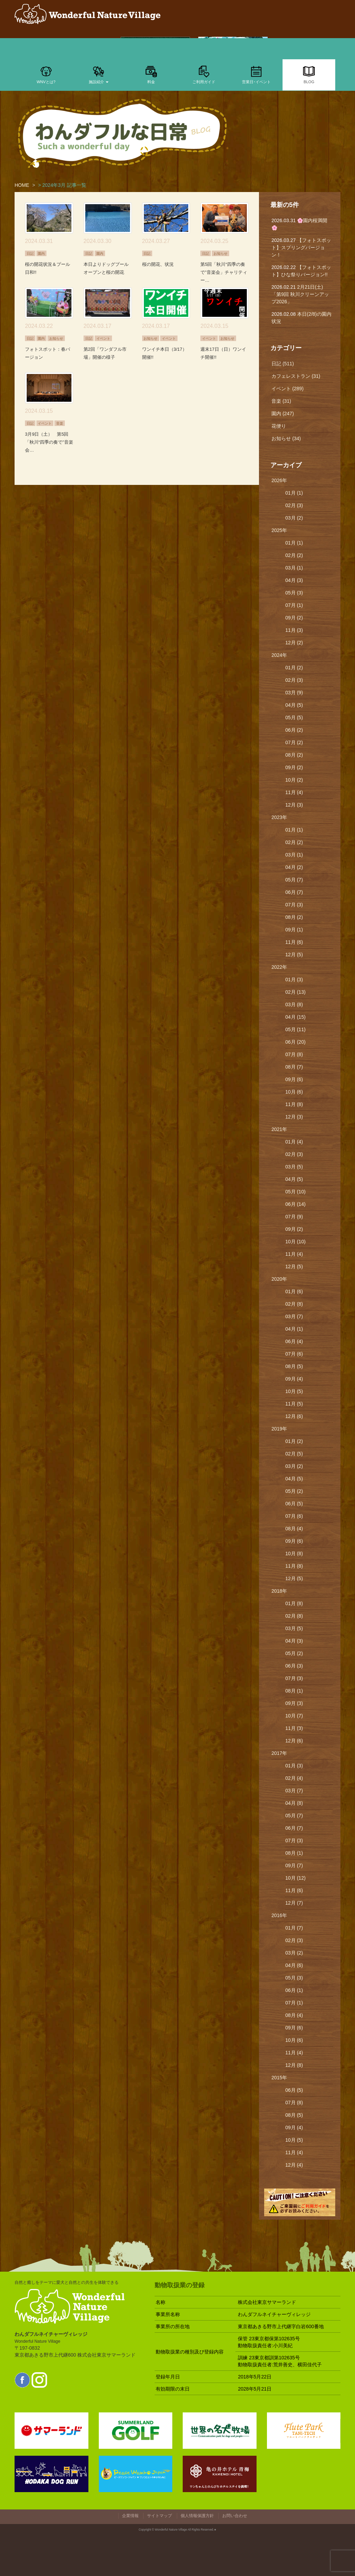 The image size is (355, 2576). What do you see at coordinates (295, 1017) in the screenshot?
I see `04月 (15)` at bounding box center [295, 1017].